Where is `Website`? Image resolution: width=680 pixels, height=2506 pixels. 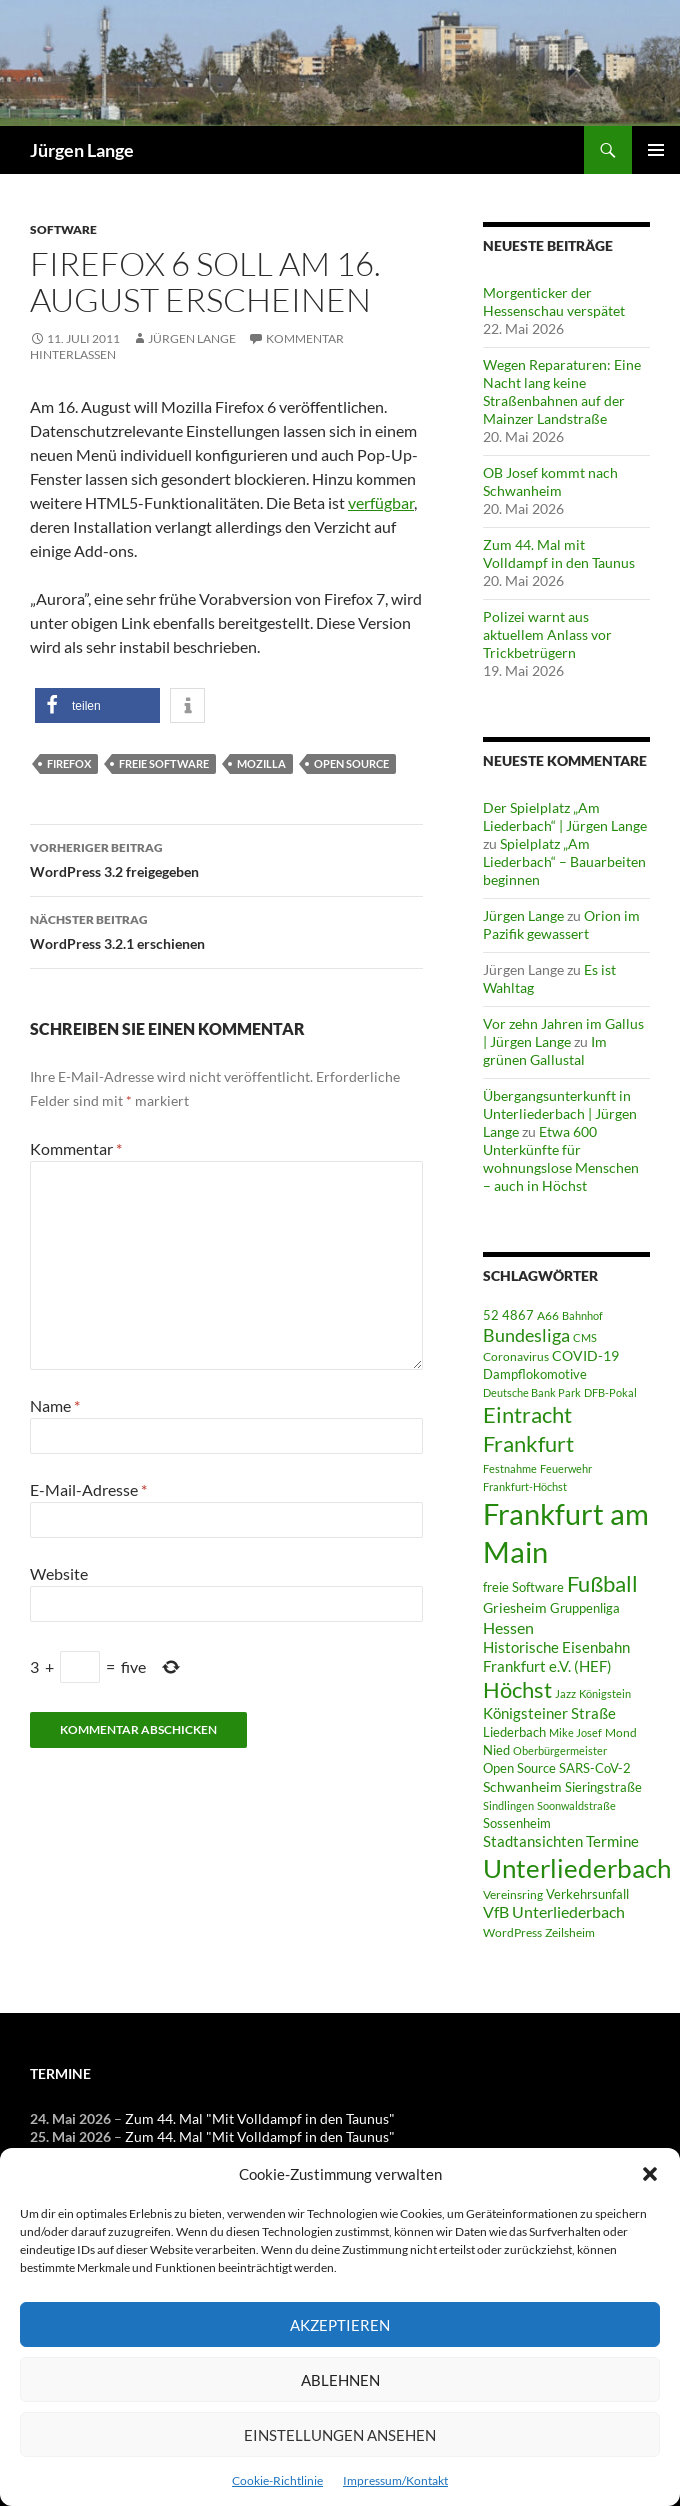
Website is located at coordinates (59, 1573).